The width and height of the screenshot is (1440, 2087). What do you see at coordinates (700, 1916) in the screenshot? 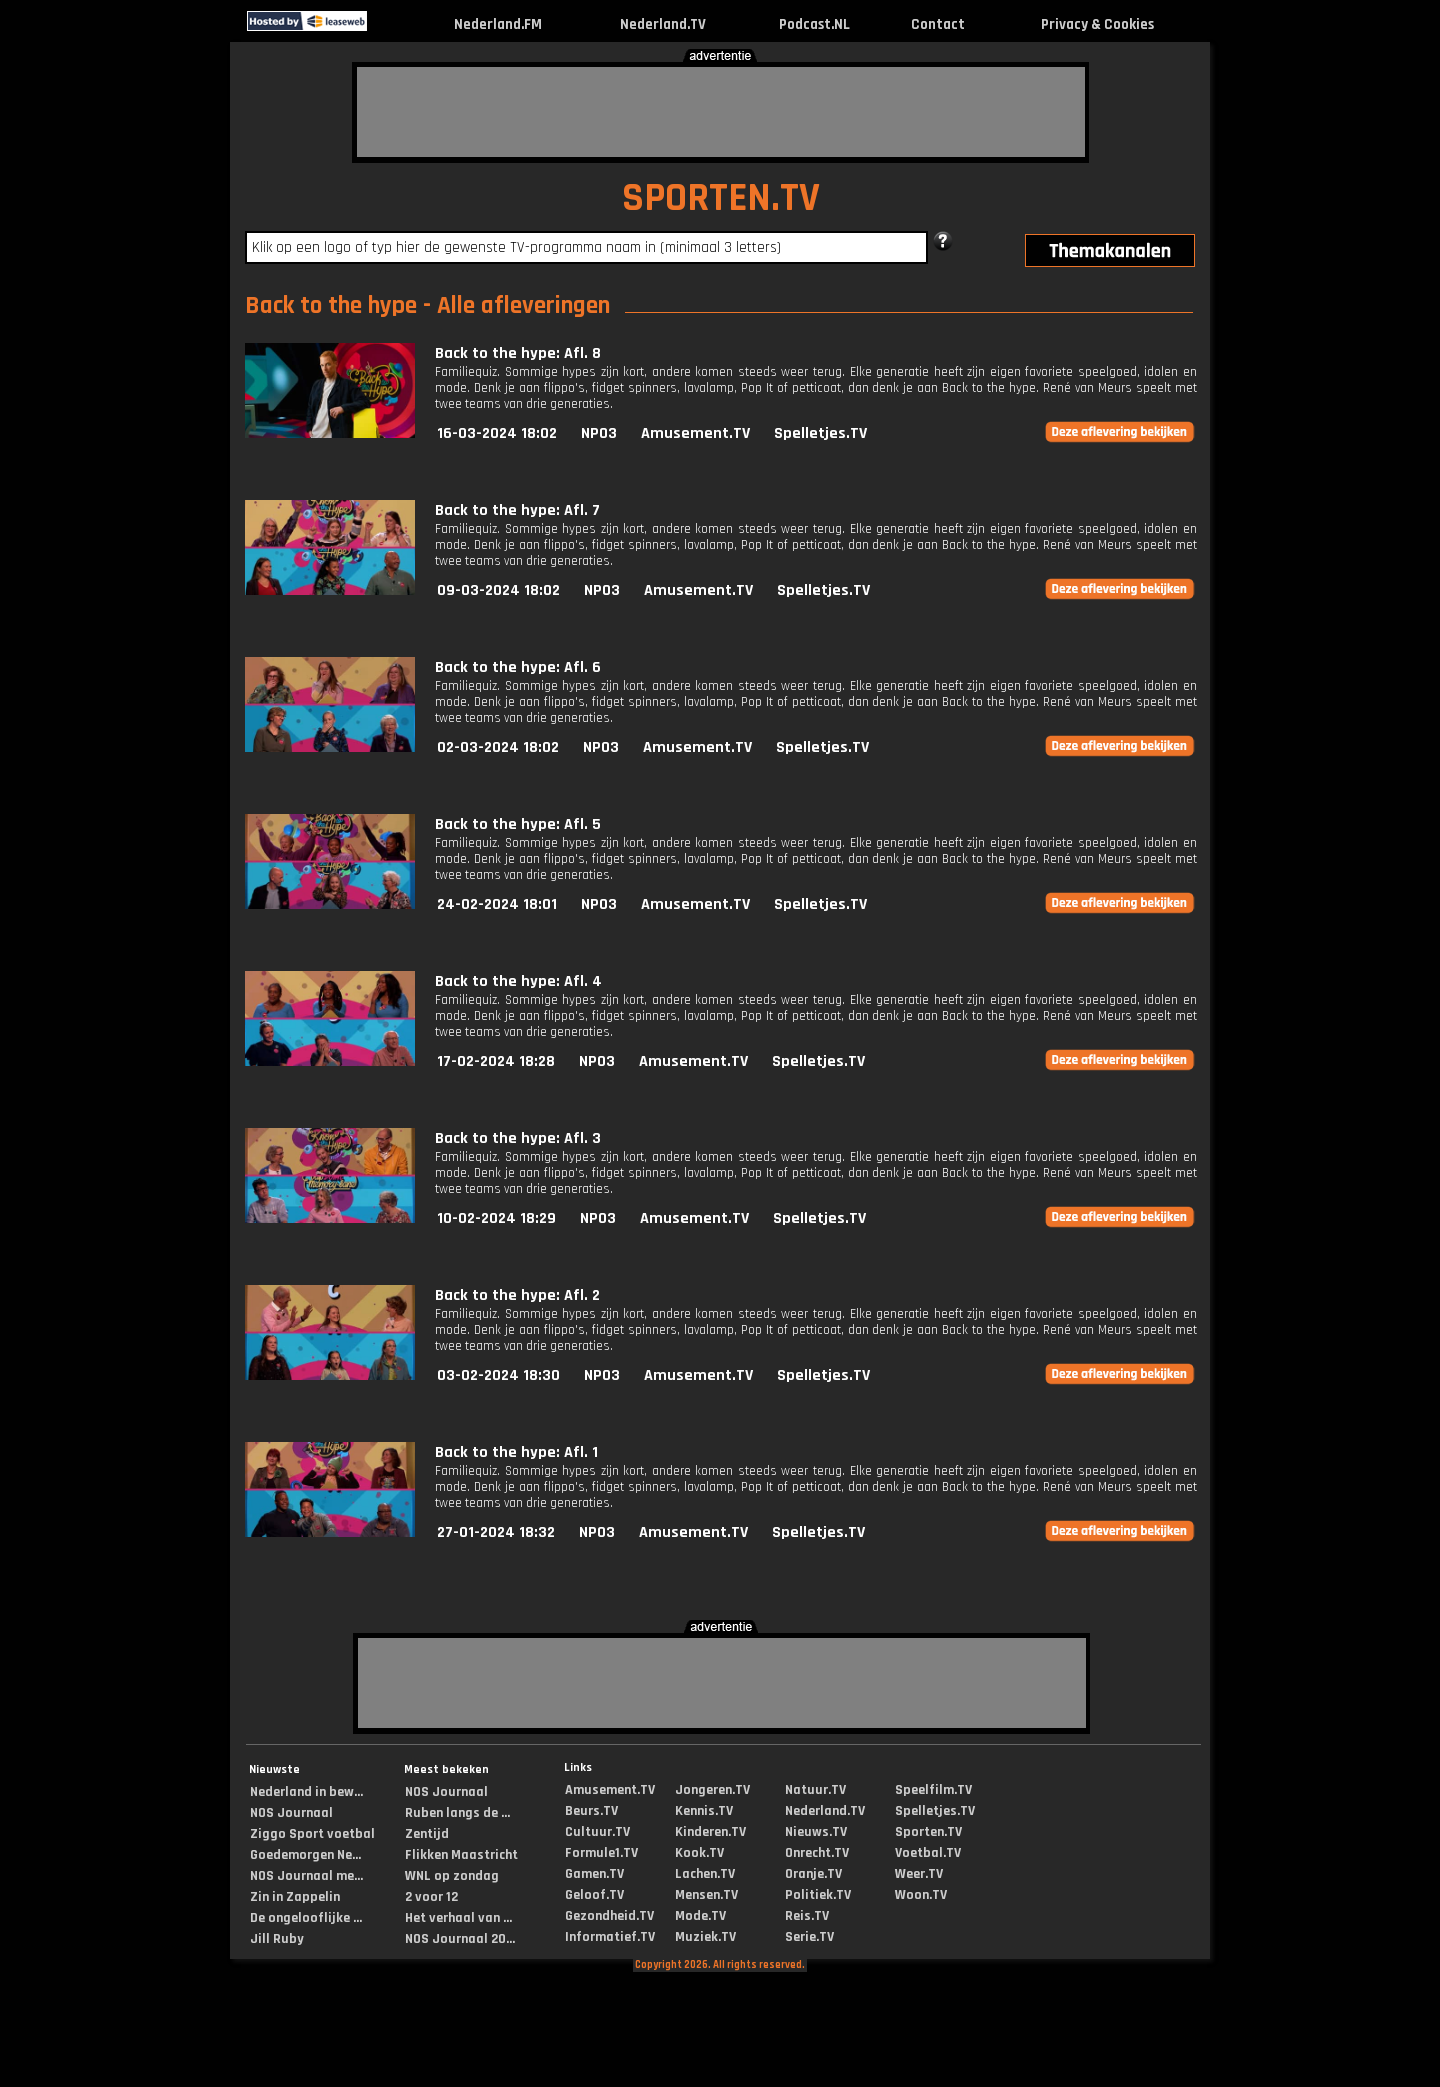
I see `Mode.TV` at bounding box center [700, 1916].